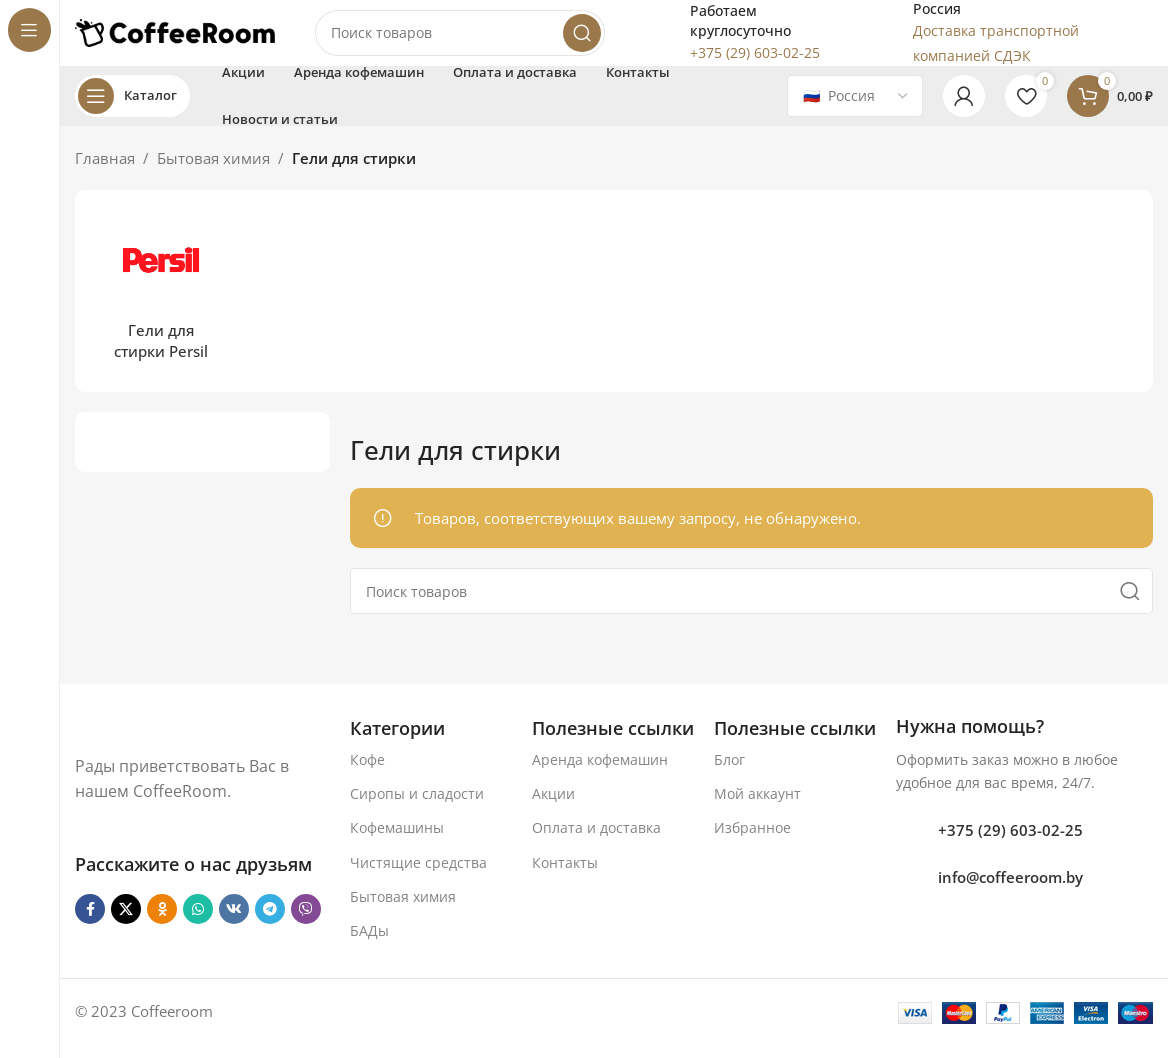 This screenshot has width=1168, height=1058. Describe the element at coordinates (162, 923) in the screenshot. I see `[Odnoklassniki social link]` at that location.